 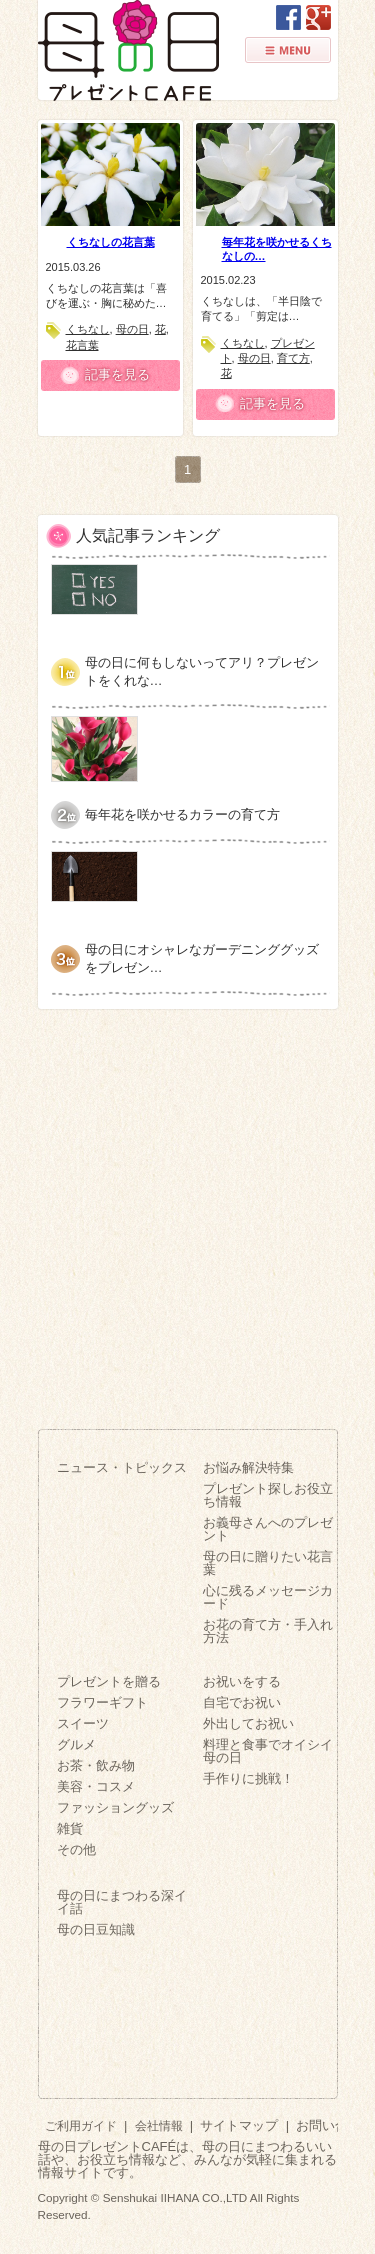 What do you see at coordinates (268, 1563) in the screenshot?
I see `母の日に贈りたい花言葉` at bounding box center [268, 1563].